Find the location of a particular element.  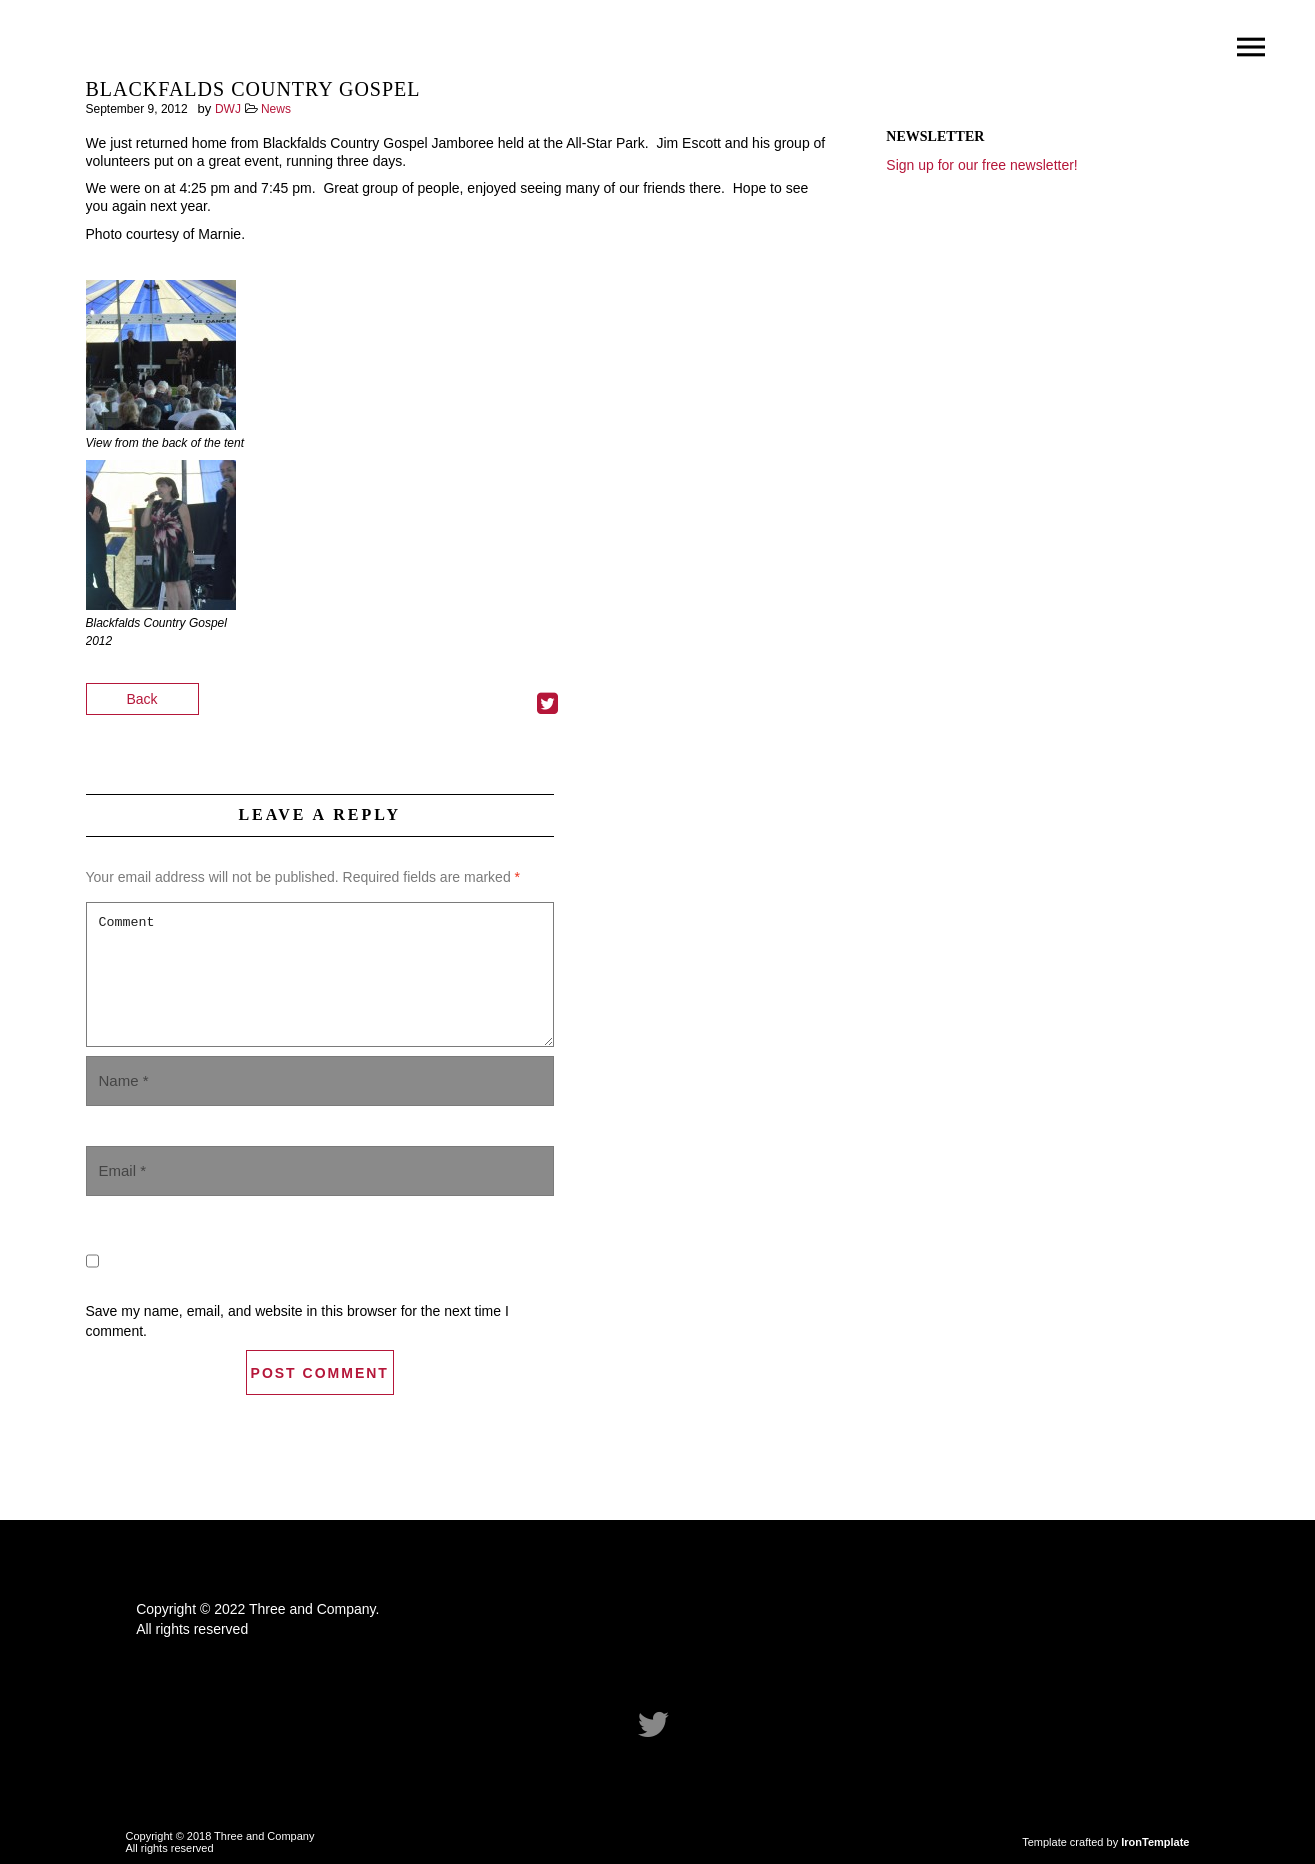

Comment is located at coordinates (320, 974).